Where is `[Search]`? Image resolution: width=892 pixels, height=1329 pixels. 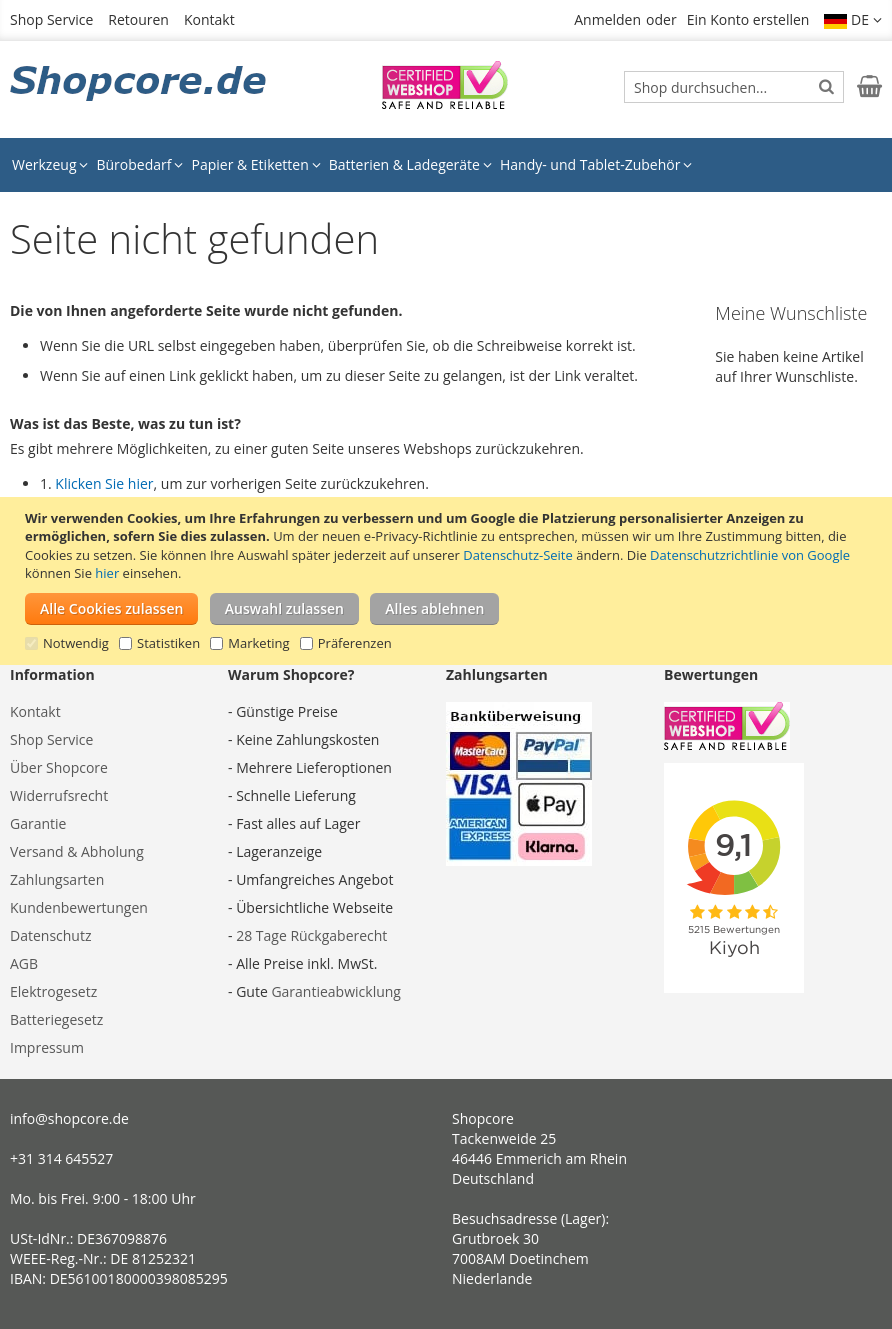 [Search] is located at coordinates (826, 86).